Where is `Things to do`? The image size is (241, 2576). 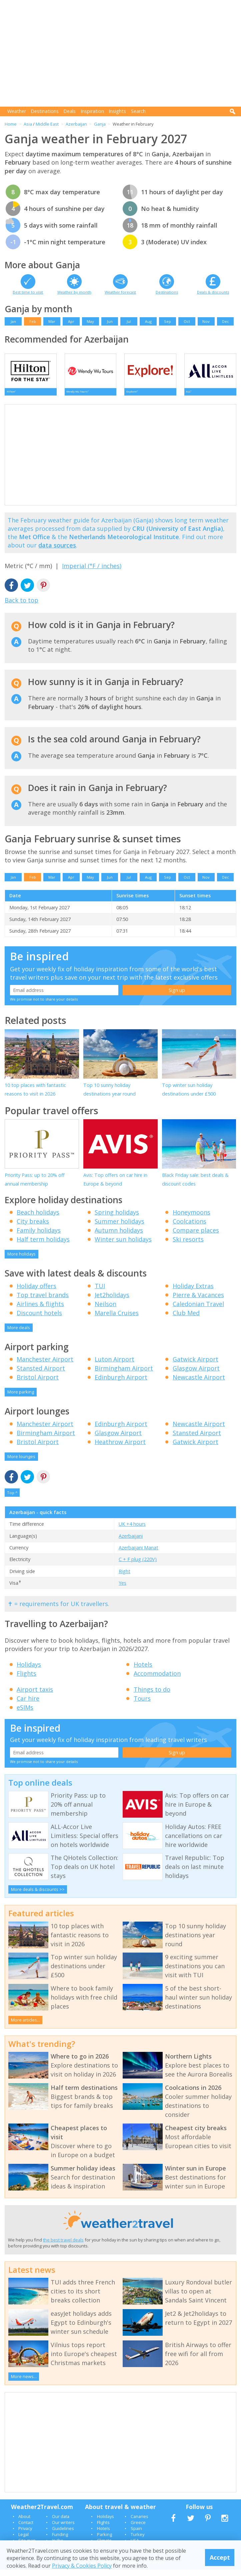
Things to do is located at coordinates (152, 1696).